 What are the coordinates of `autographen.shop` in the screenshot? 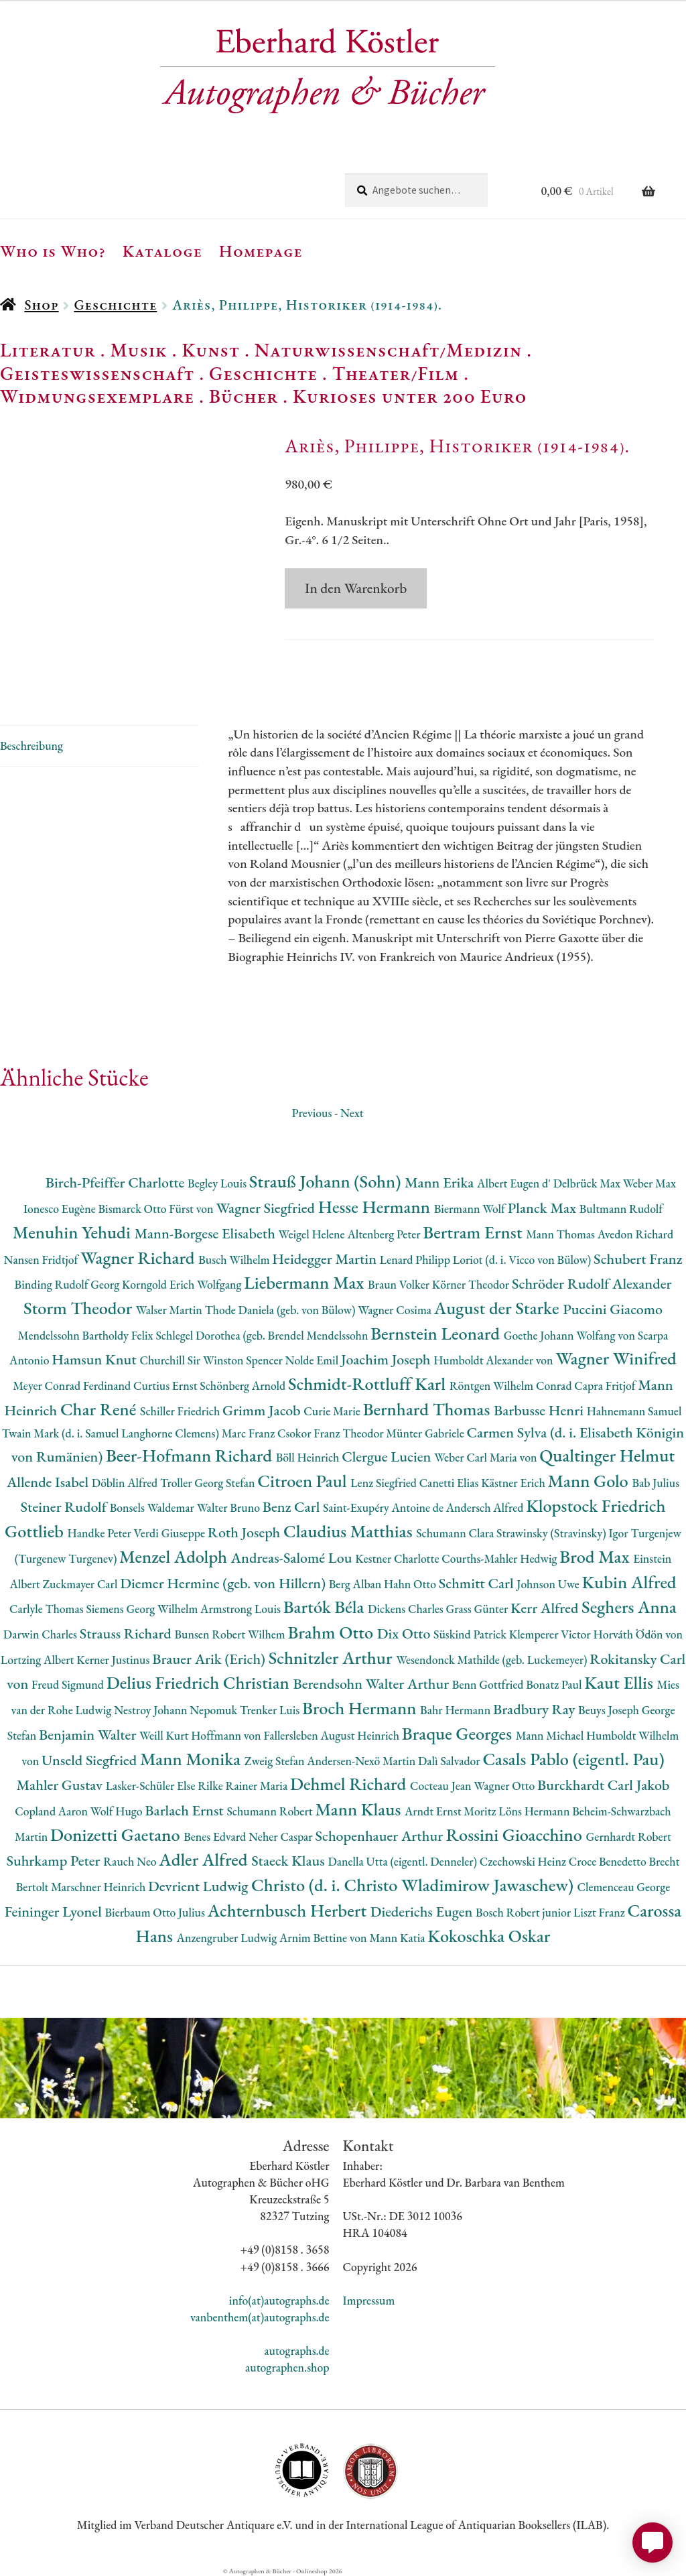 It's located at (287, 2367).